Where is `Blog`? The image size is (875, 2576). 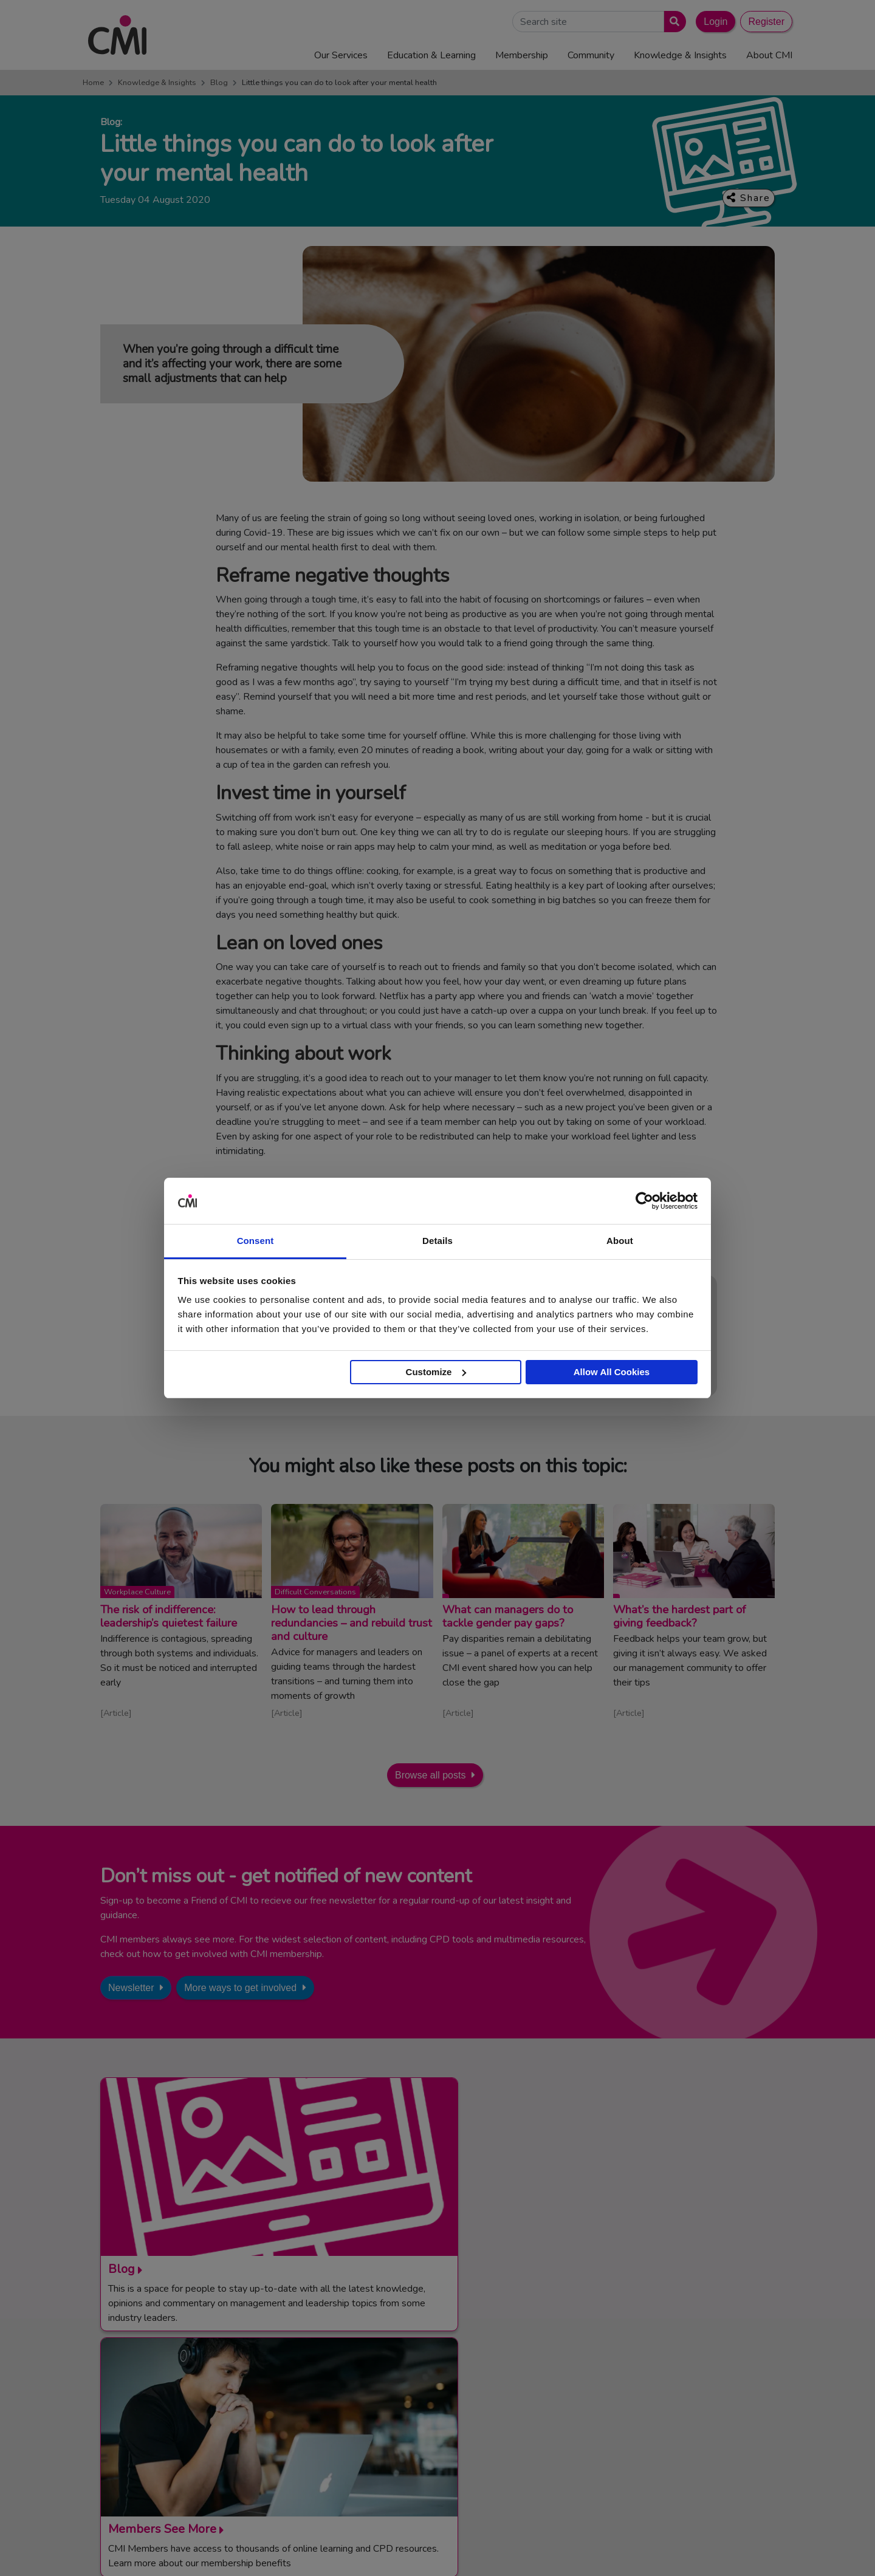
Blog is located at coordinates (219, 82).